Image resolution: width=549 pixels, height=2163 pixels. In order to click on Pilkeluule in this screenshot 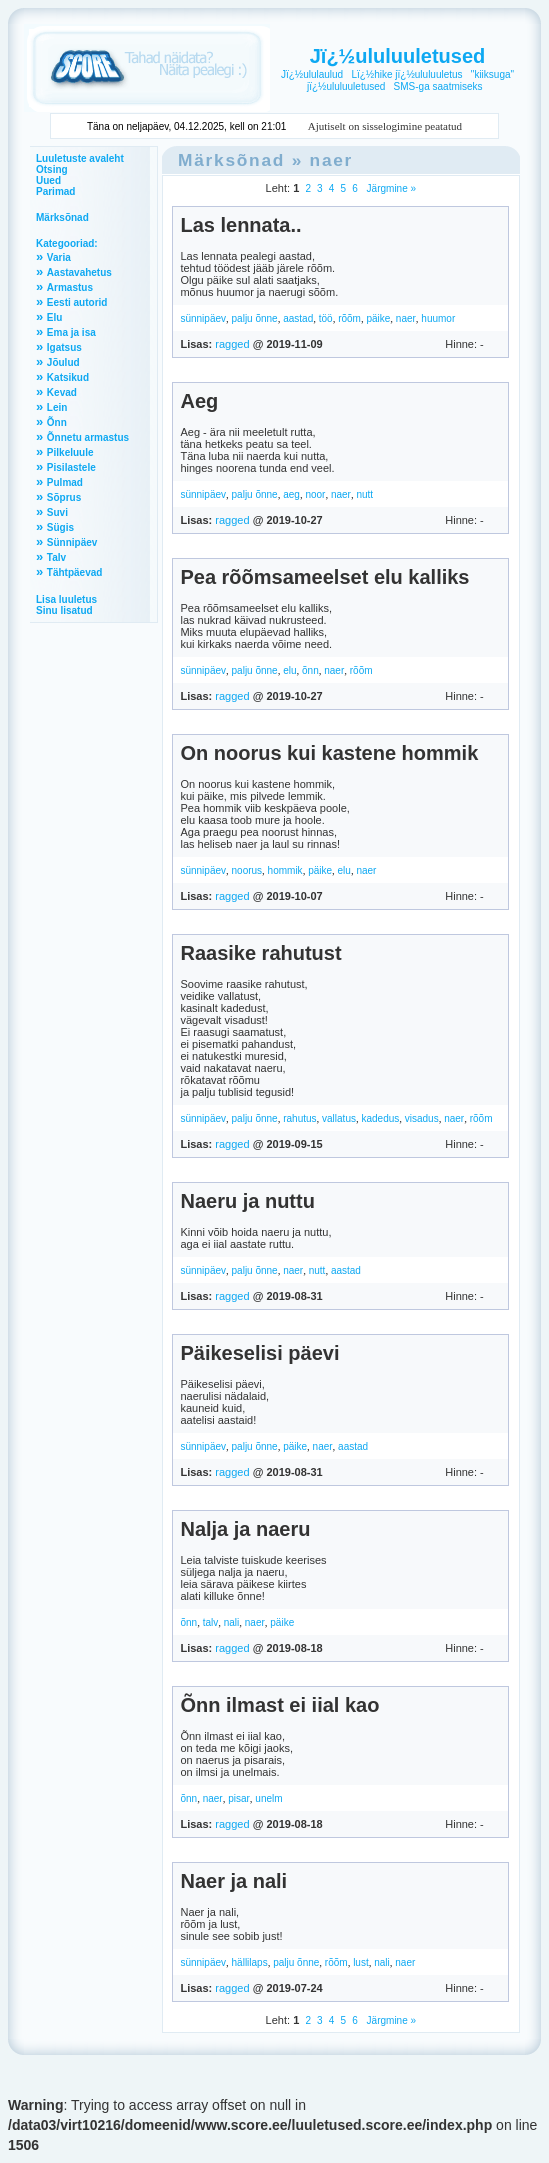, I will do `click(70, 452)`.